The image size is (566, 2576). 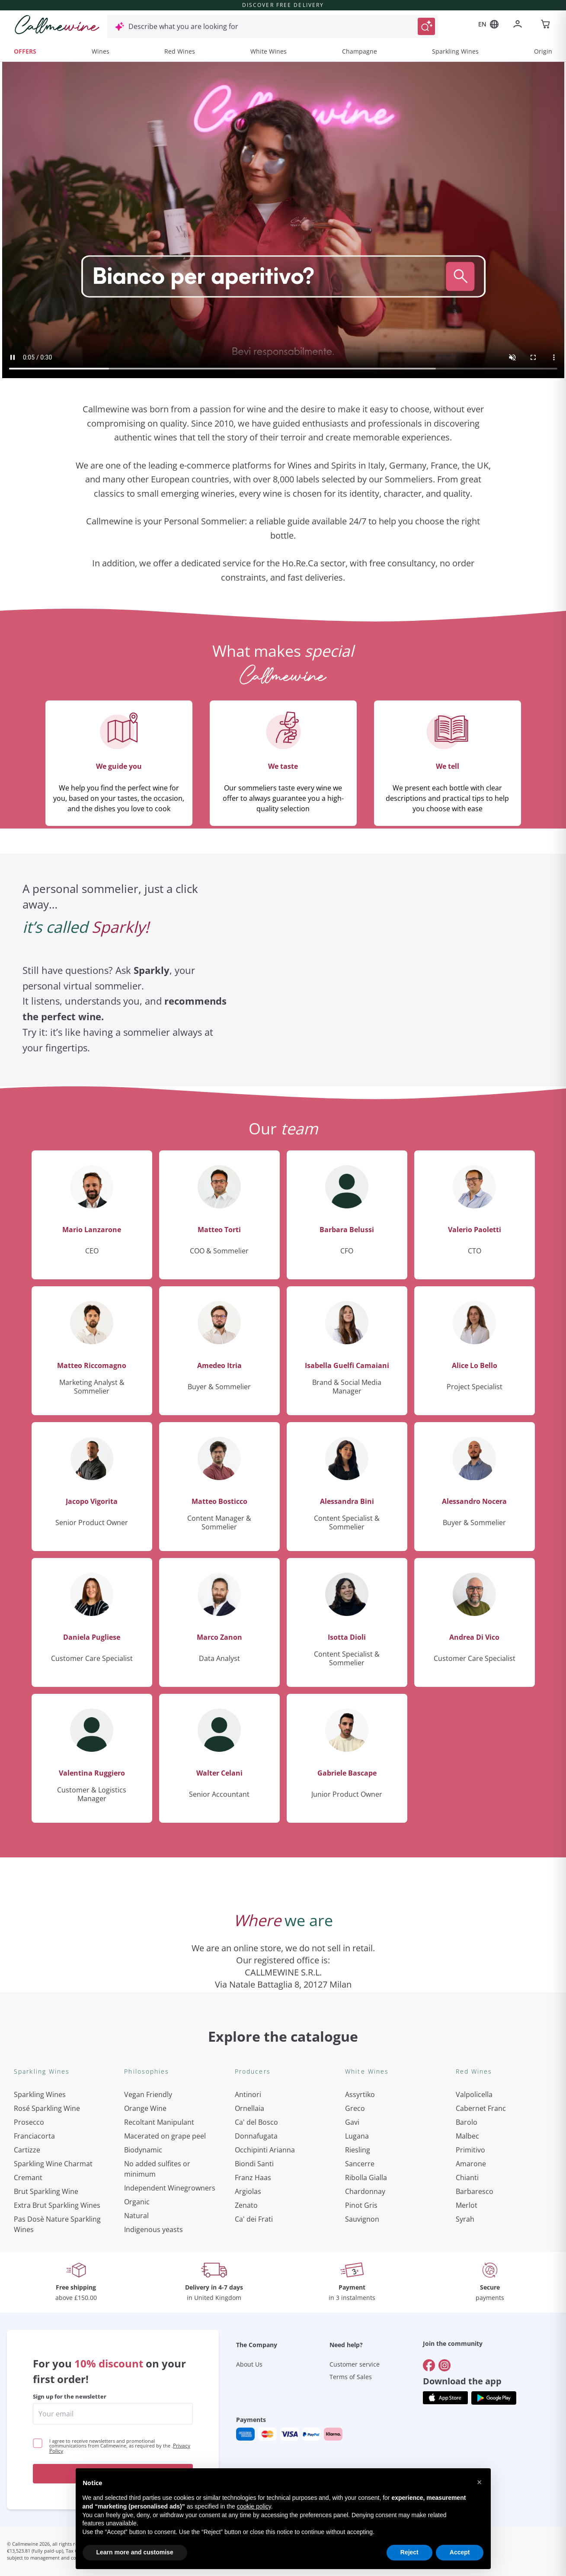 What do you see at coordinates (57, 2205) in the screenshot?
I see `Extra Brut Sparkling Wines` at bounding box center [57, 2205].